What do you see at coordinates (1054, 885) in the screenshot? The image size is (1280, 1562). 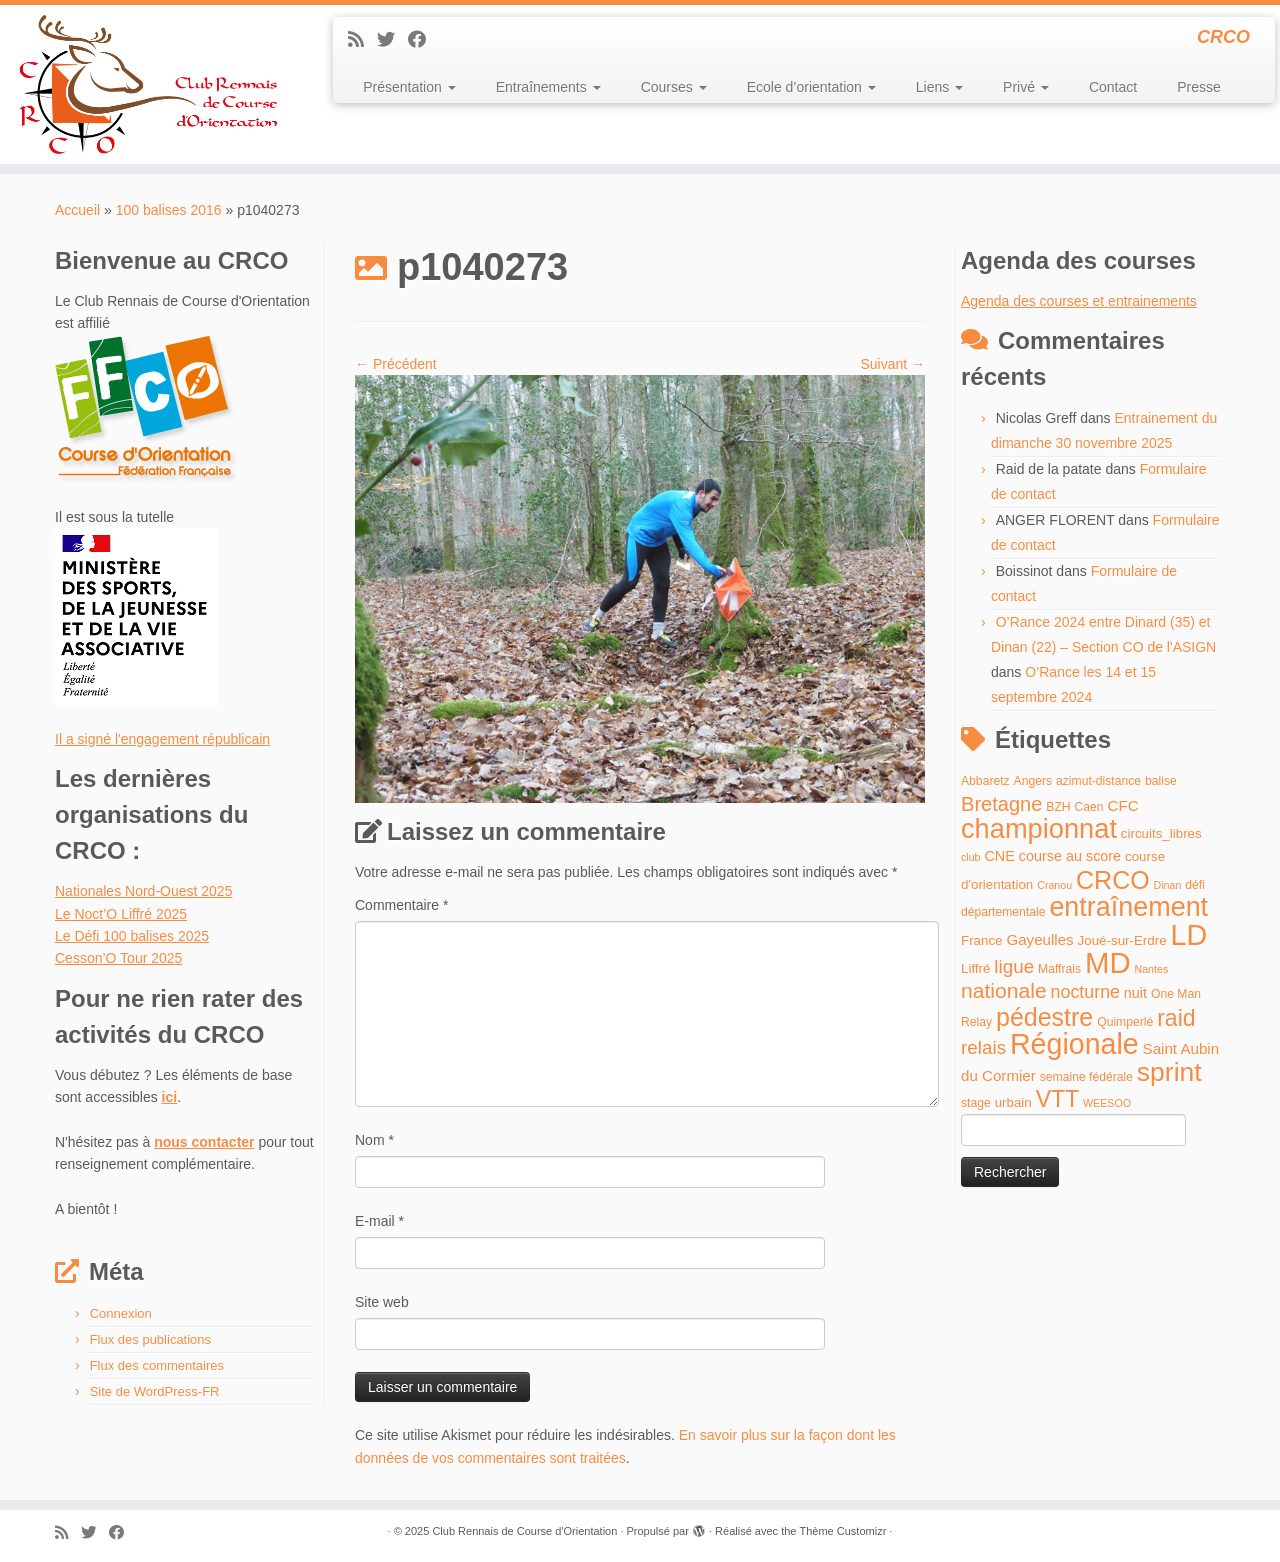 I see `Cranou [Cranou (3 éléments)]` at bounding box center [1054, 885].